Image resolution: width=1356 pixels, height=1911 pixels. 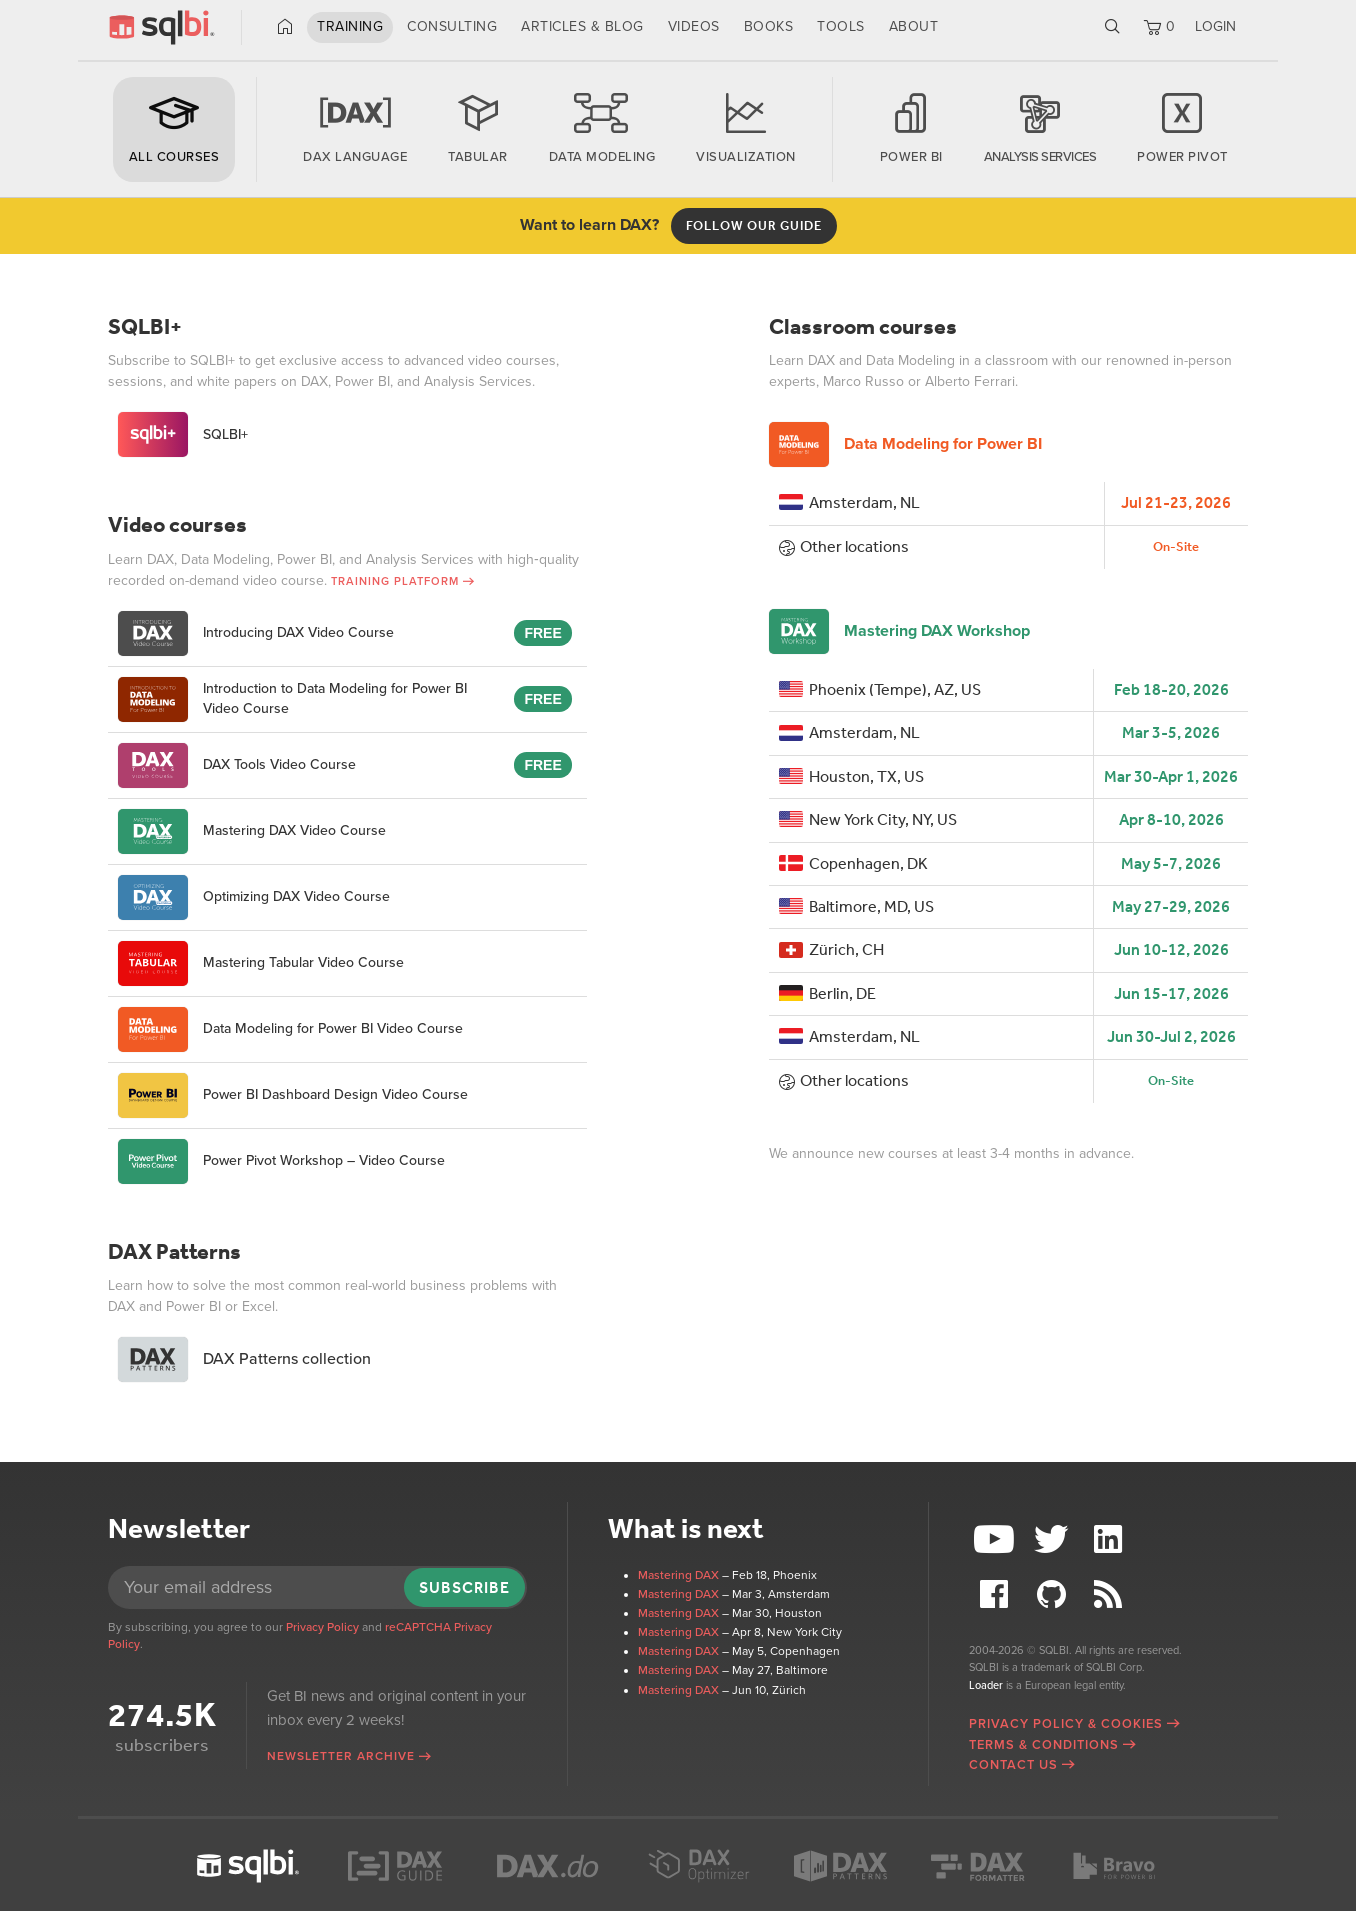 What do you see at coordinates (1215, 26) in the screenshot?
I see `LOGIN` at bounding box center [1215, 26].